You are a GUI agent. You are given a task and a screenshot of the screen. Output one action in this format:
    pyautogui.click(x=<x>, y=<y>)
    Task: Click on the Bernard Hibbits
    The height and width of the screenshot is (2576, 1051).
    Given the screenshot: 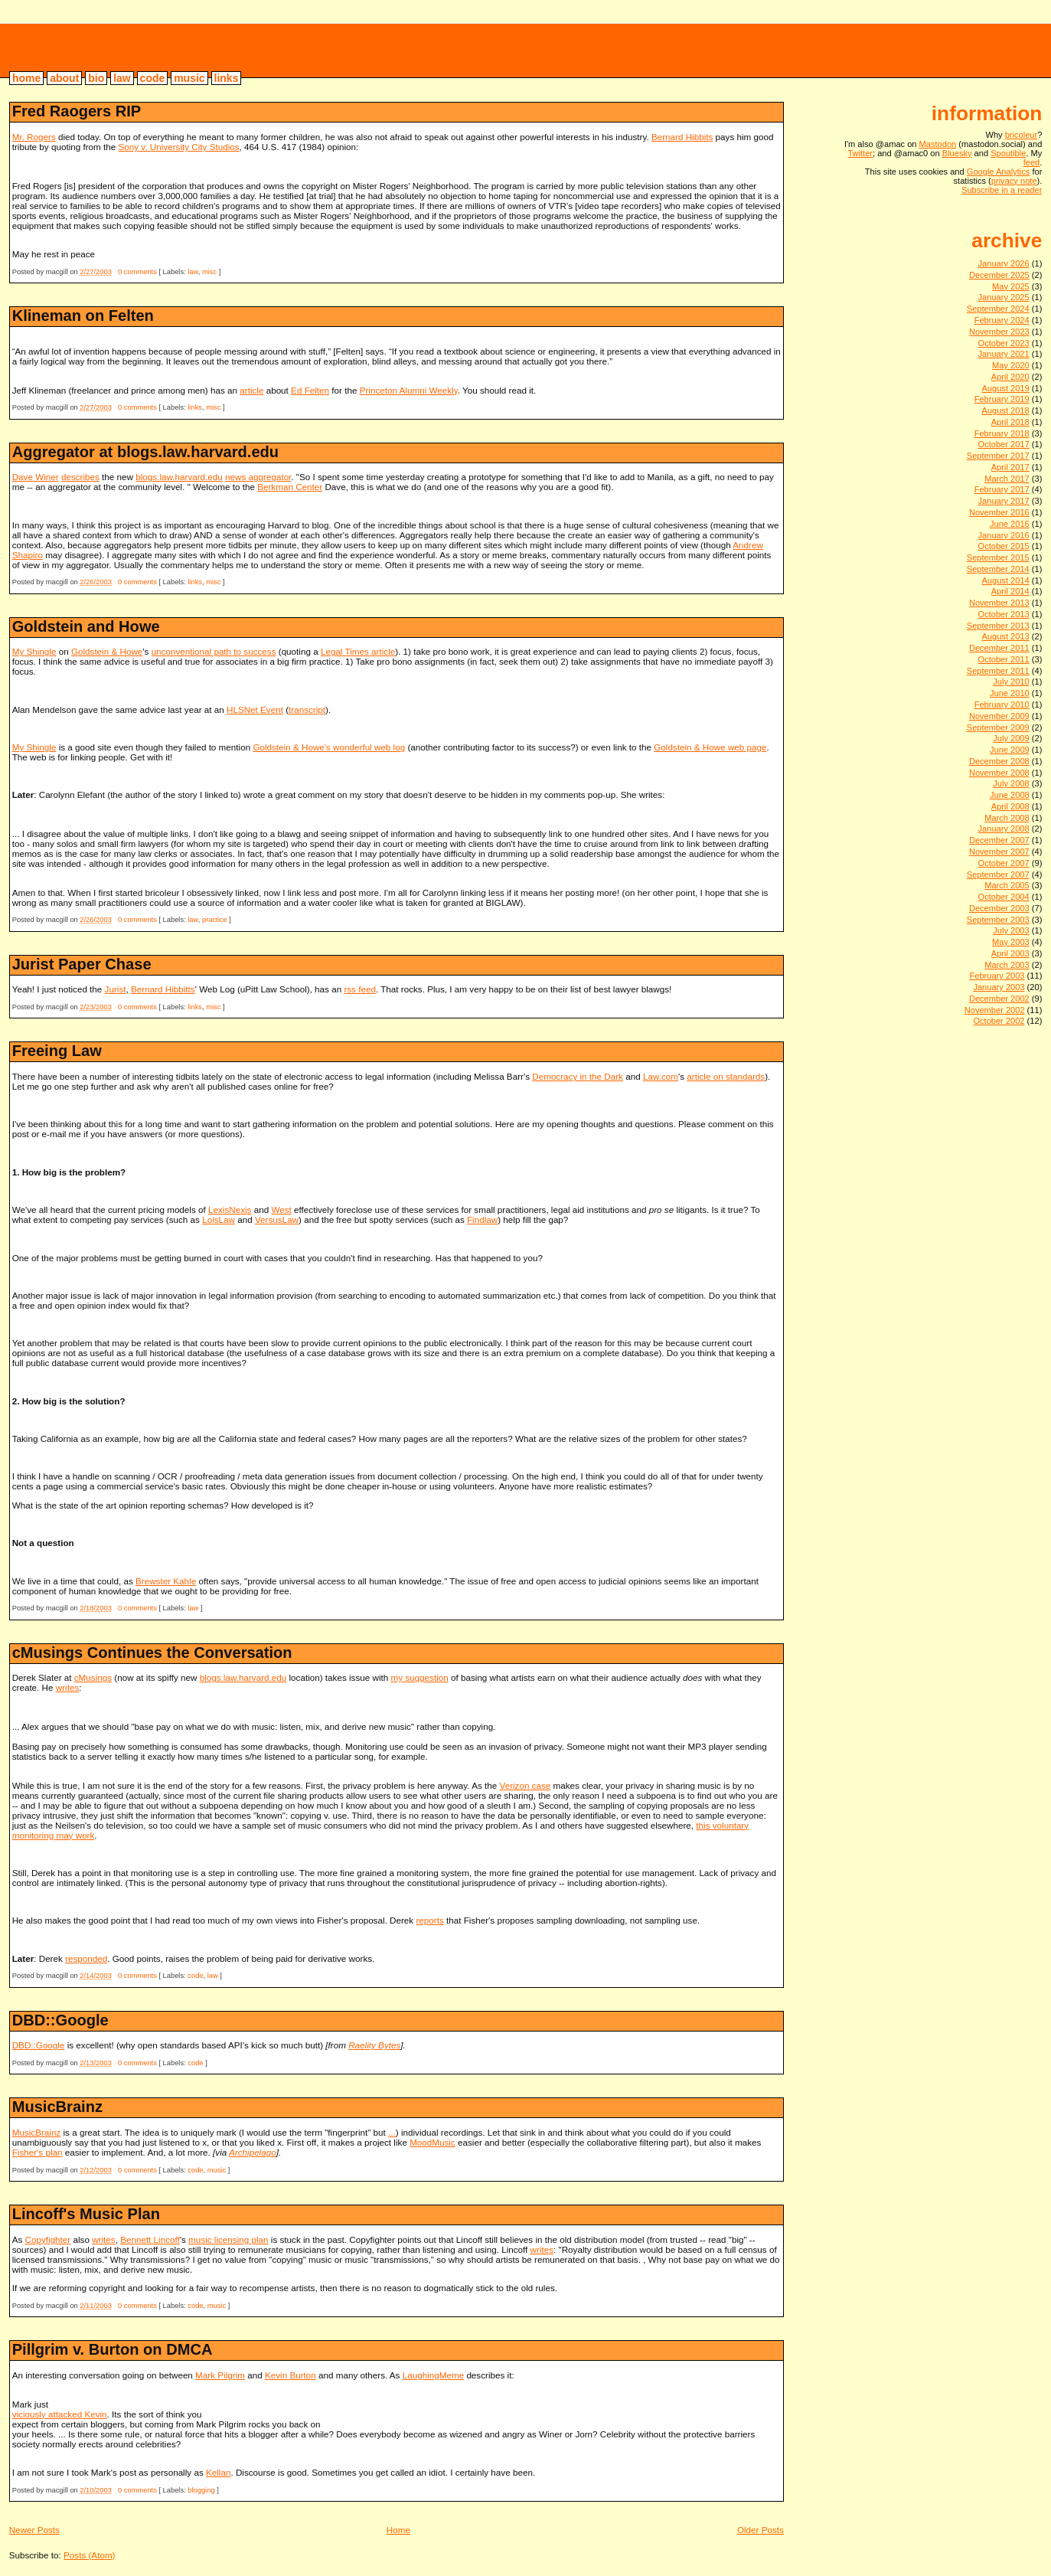 What is the action you would take?
    pyautogui.click(x=682, y=137)
    